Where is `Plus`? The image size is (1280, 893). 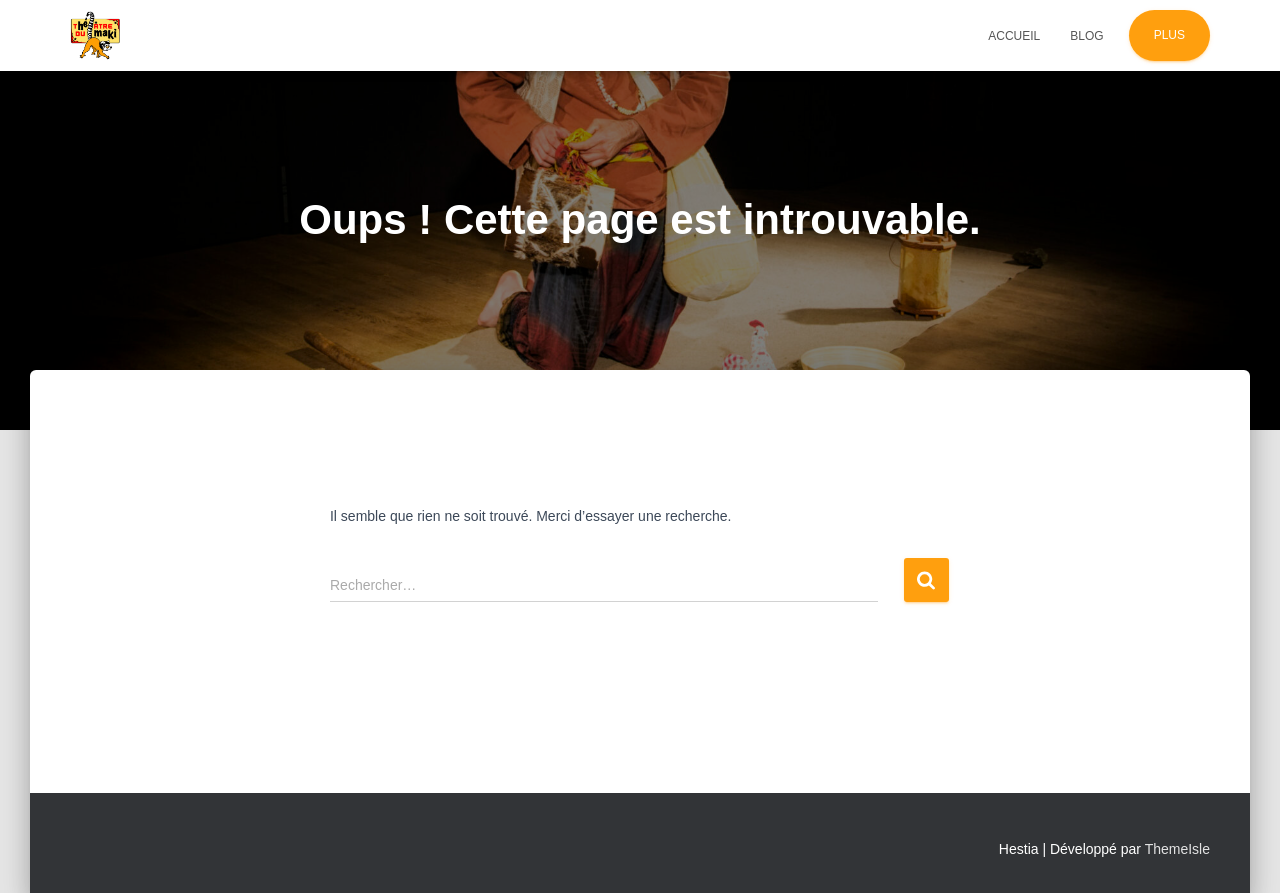
Plus is located at coordinates (1169, 35).